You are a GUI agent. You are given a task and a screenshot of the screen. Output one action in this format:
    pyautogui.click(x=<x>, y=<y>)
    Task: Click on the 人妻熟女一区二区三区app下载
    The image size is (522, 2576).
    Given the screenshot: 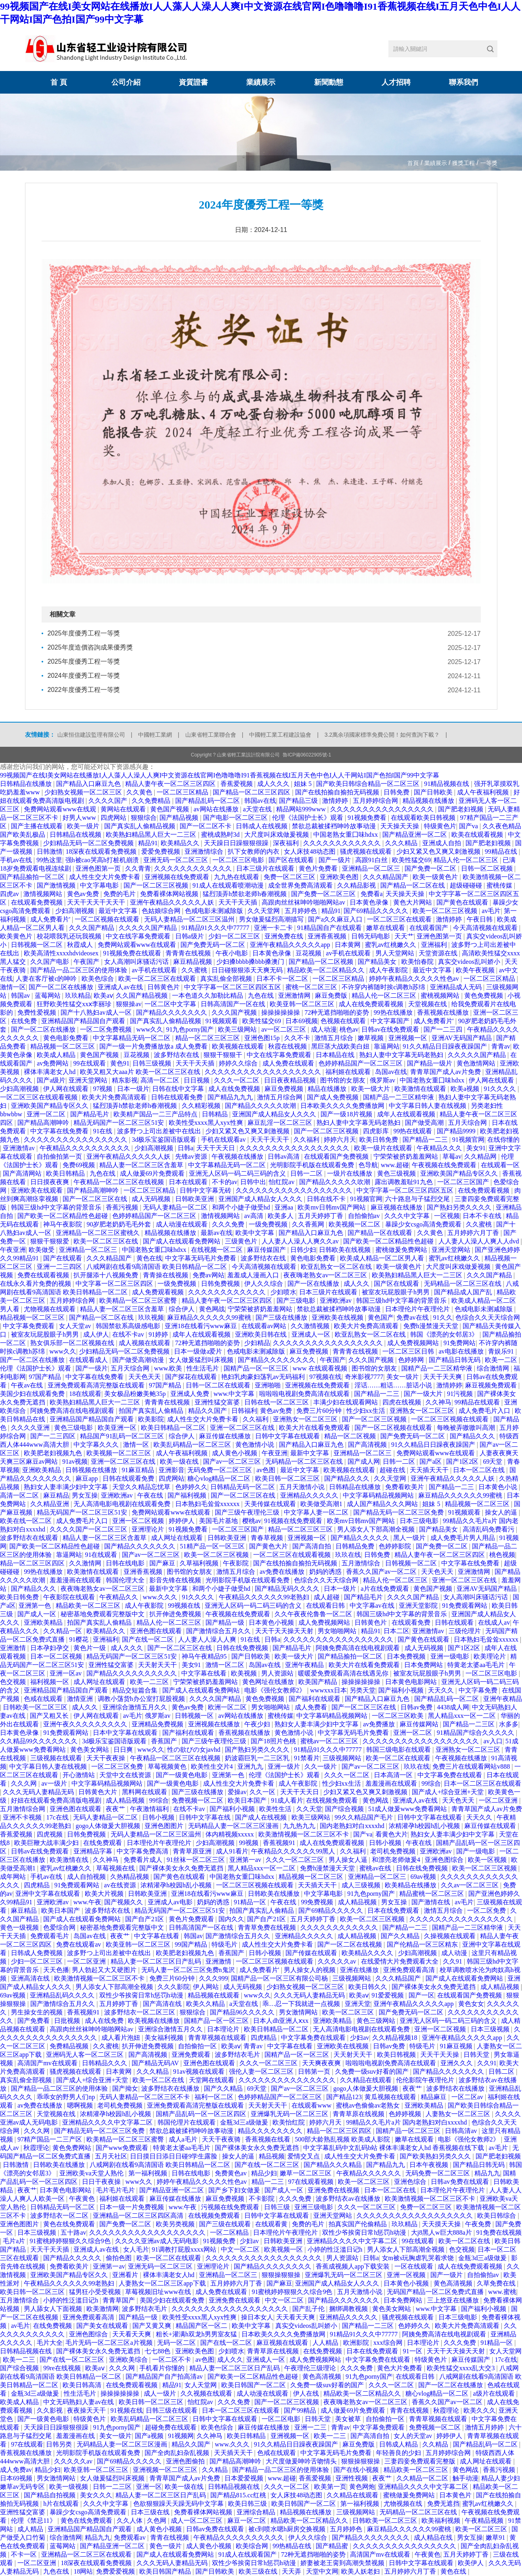 What is the action you would take?
    pyautogui.click(x=163, y=2283)
    